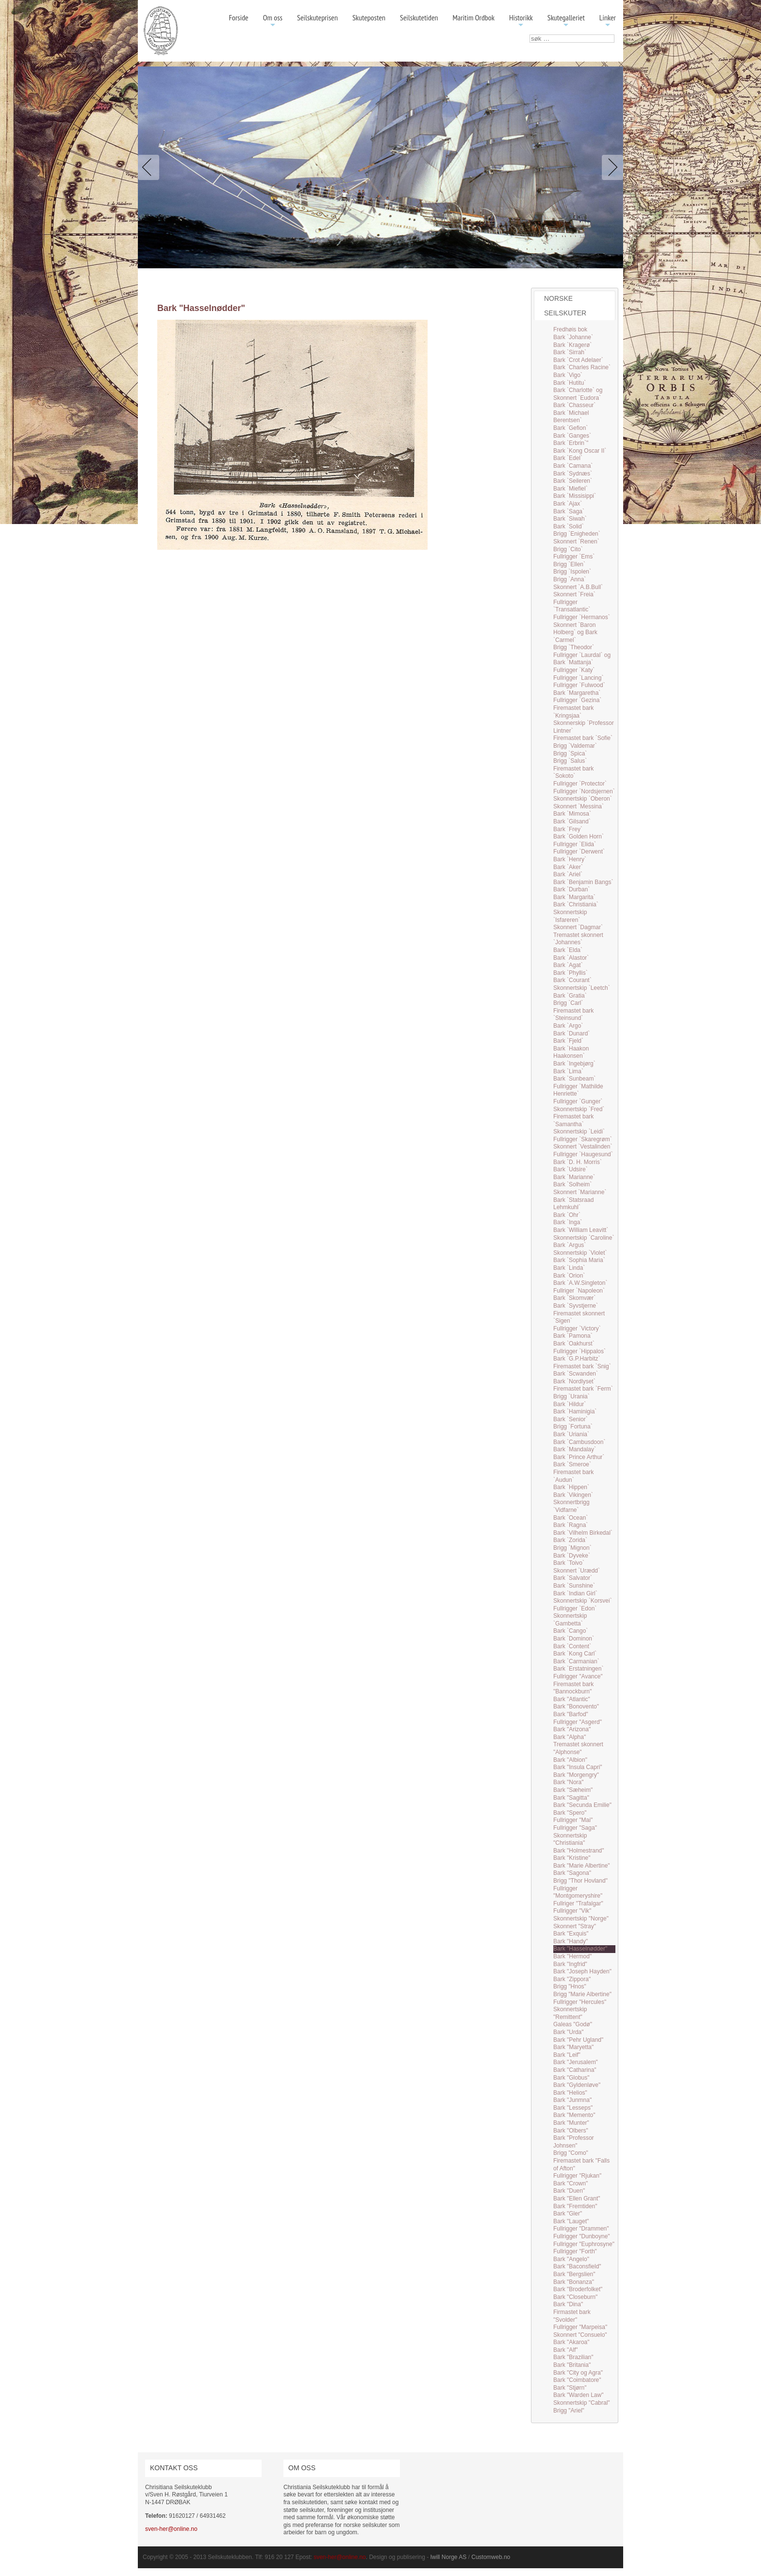  I want to click on Bark `Oakhurst`, so click(574, 1343).